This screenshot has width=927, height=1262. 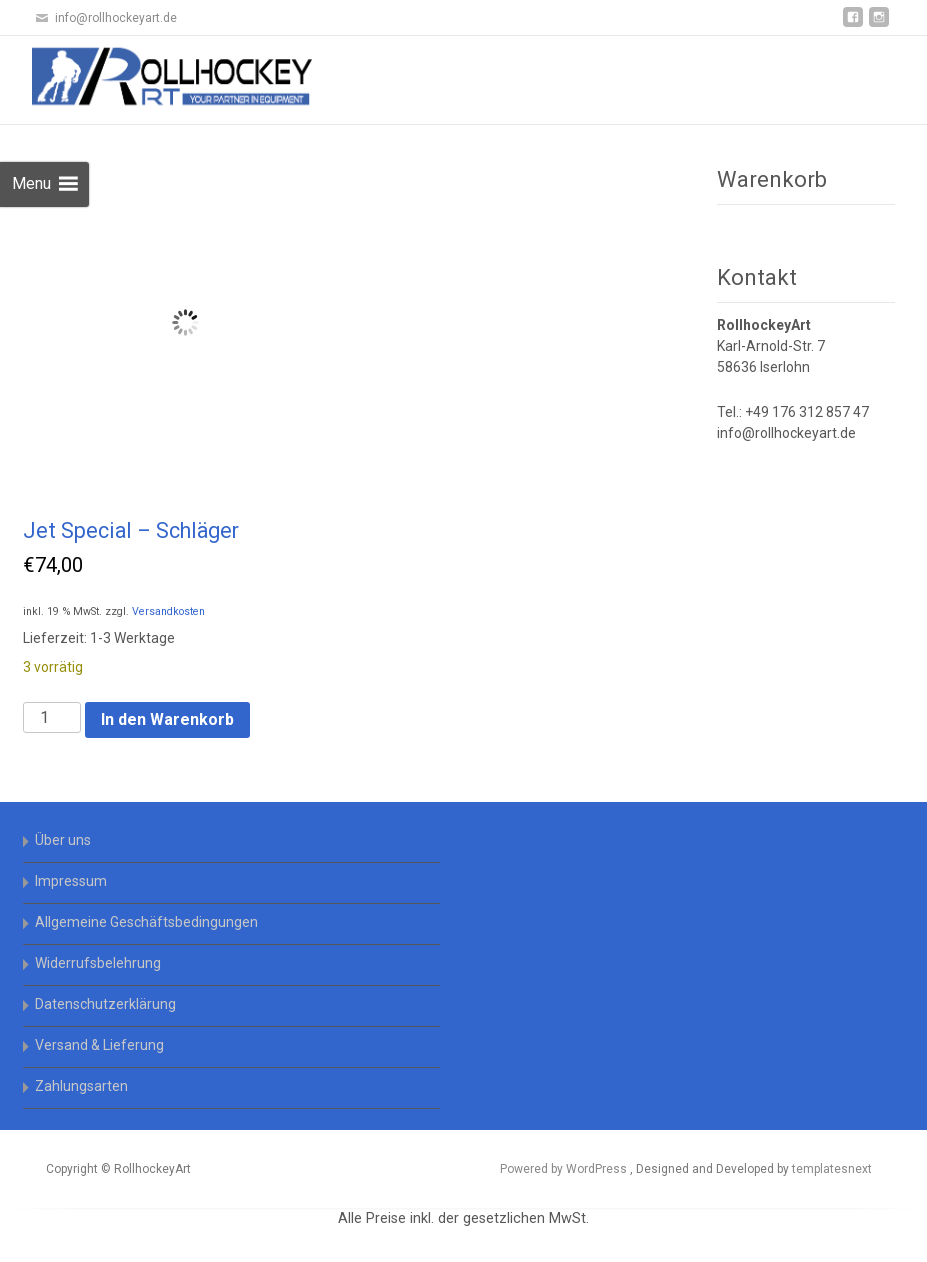 I want to click on Versandkosten, so click(x=168, y=611).